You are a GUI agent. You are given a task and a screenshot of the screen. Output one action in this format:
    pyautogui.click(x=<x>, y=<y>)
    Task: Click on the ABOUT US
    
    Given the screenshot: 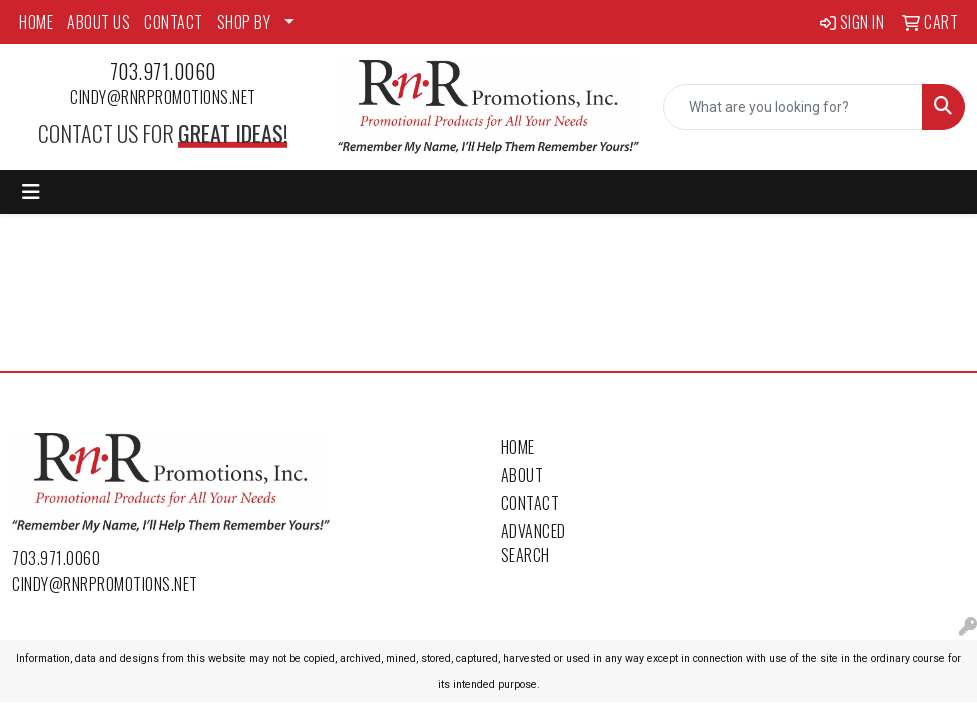 What is the action you would take?
    pyautogui.click(x=98, y=22)
    